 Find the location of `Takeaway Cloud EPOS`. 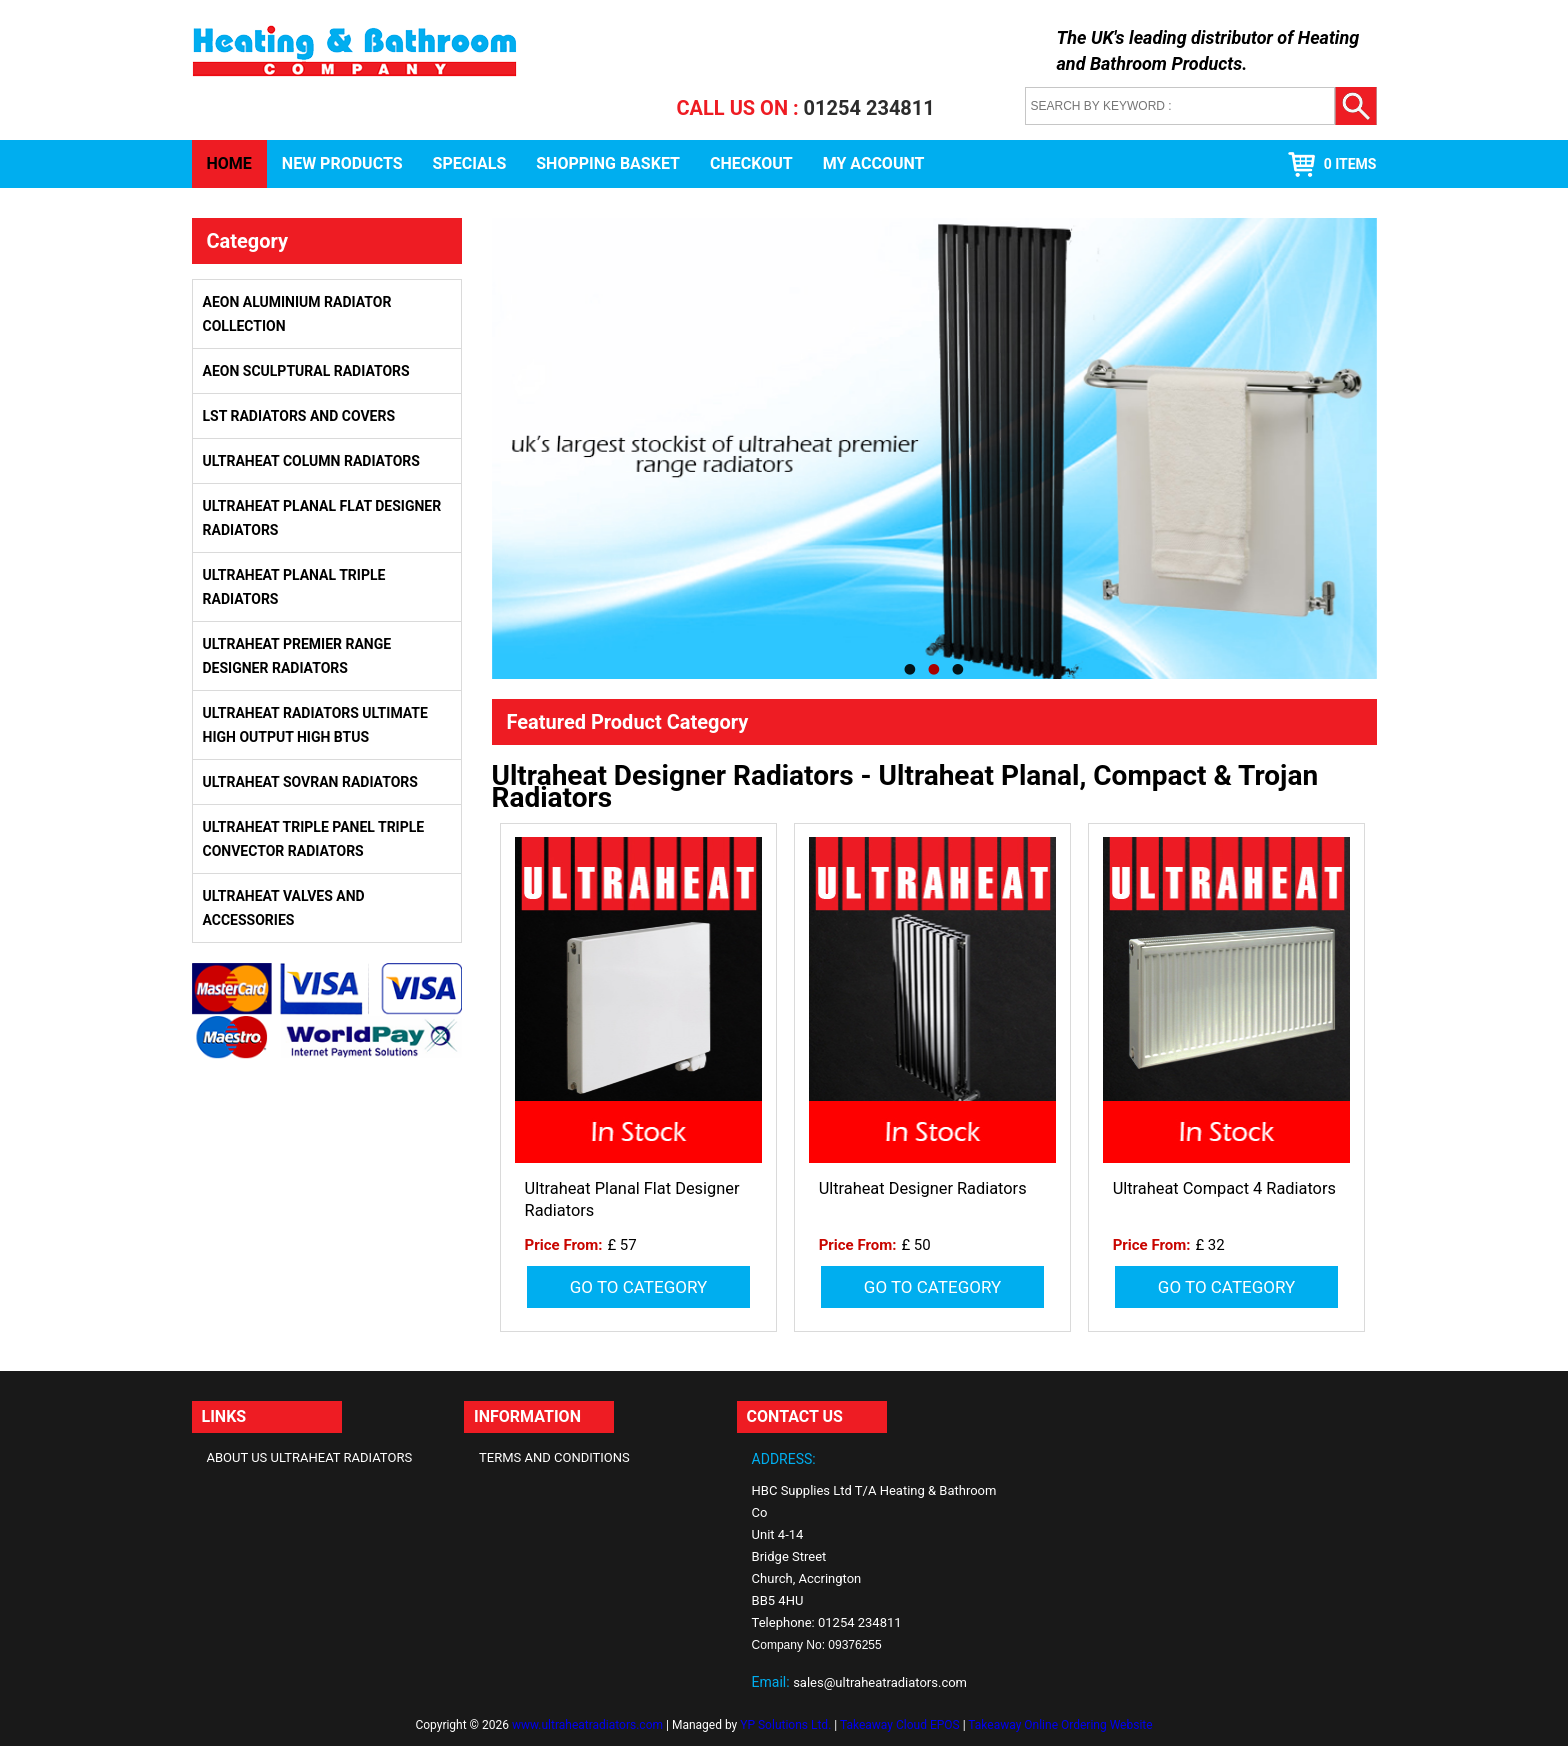

Takeaway Cloud EPOS is located at coordinates (900, 1725).